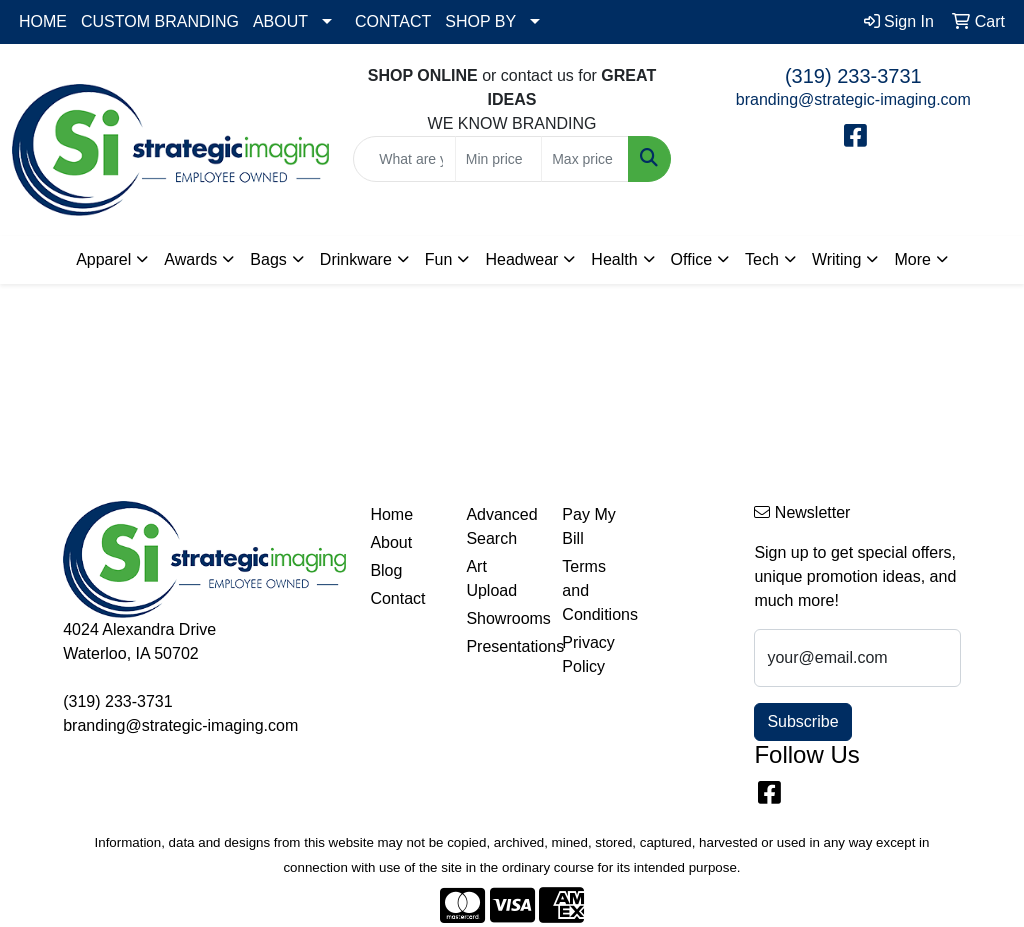 The width and height of the screenshot is (1024, 927). Describe the element at coordinates (103, 259) in the screenshot. I see `Apparel [button]` at that location.